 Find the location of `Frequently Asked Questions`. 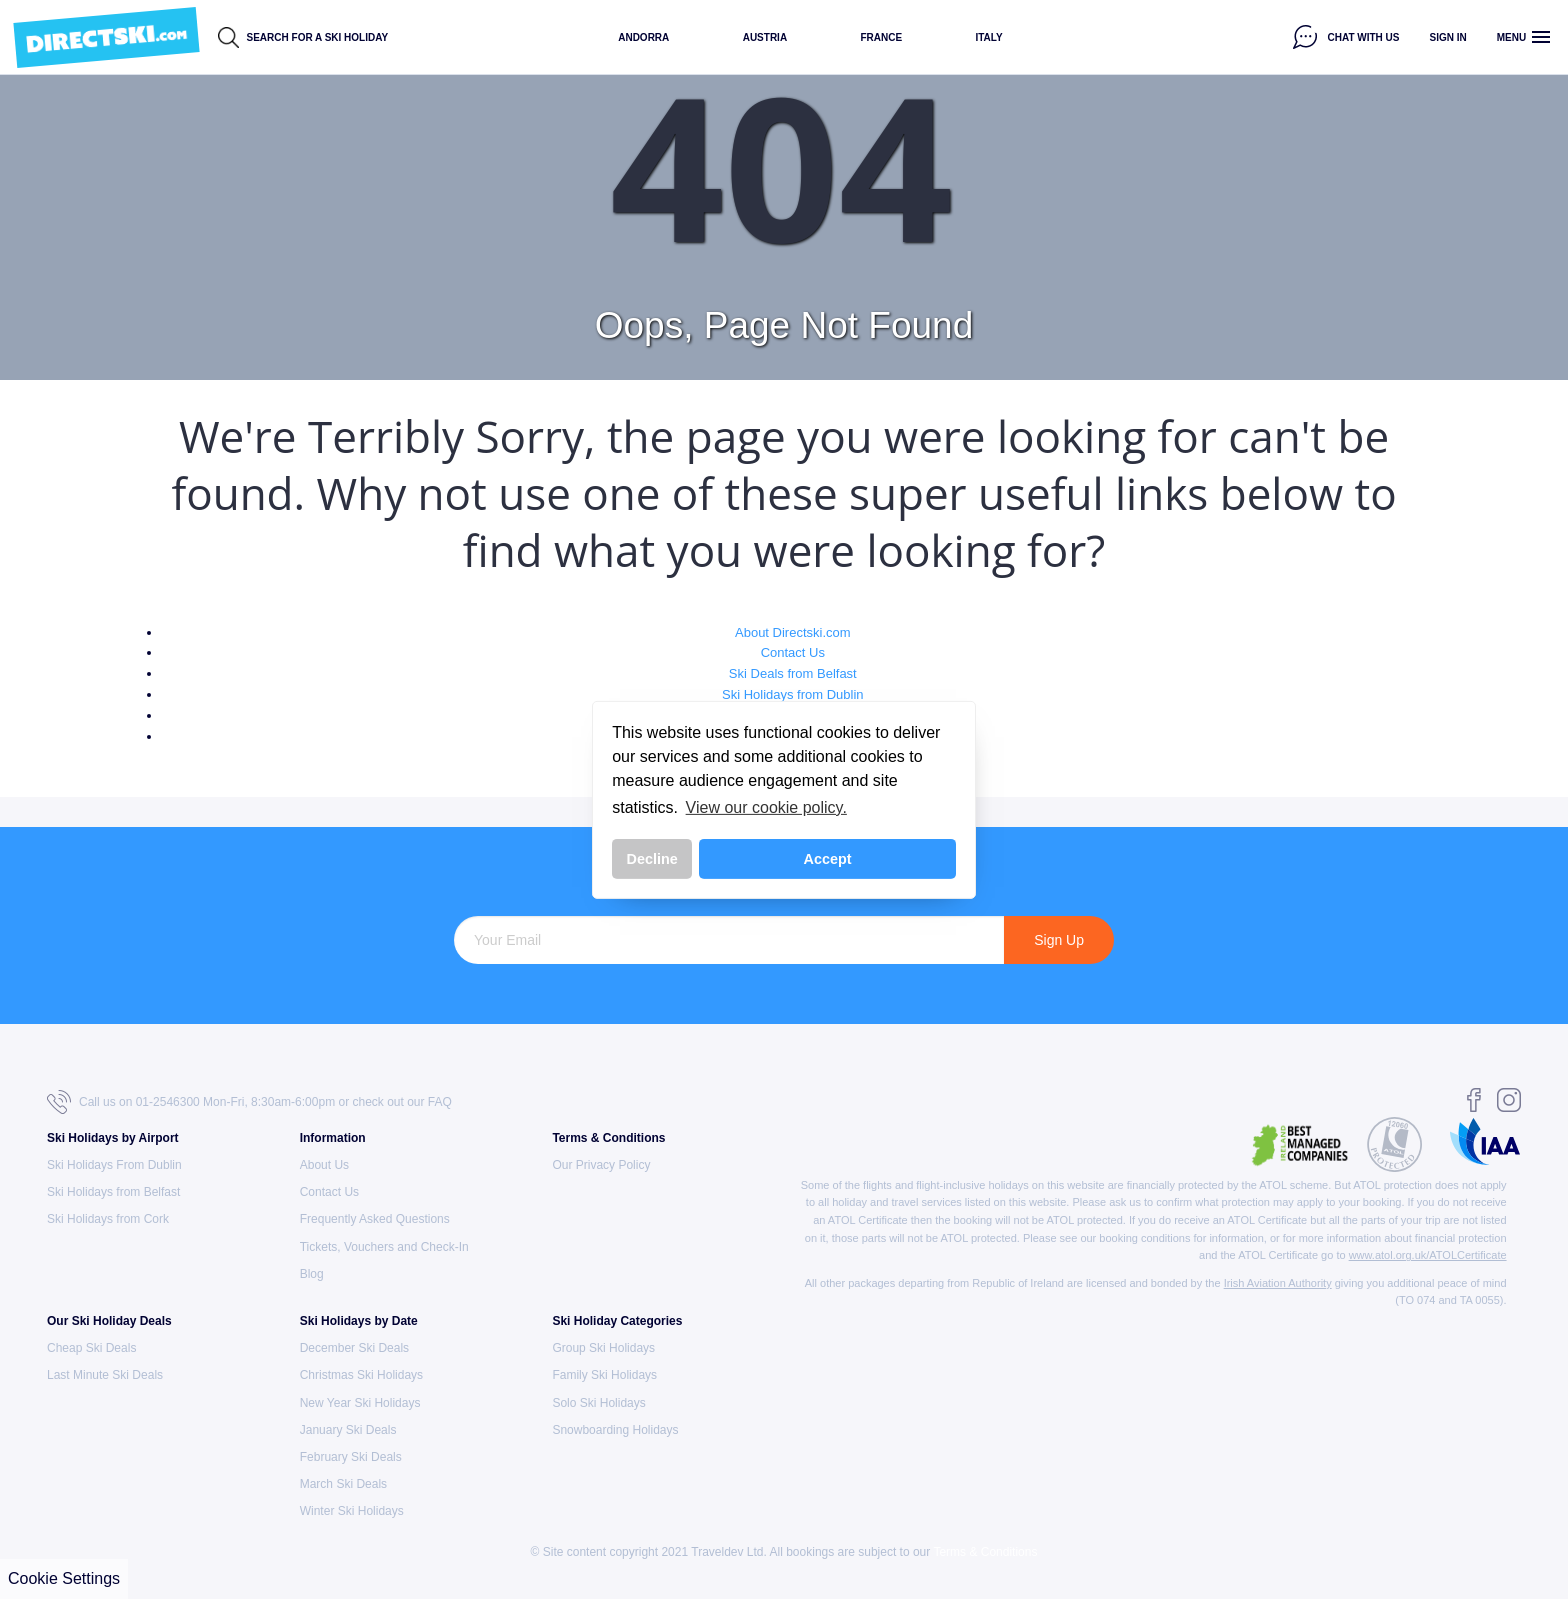

Frequently Asked Questions is located at coordinates (375, 1219).